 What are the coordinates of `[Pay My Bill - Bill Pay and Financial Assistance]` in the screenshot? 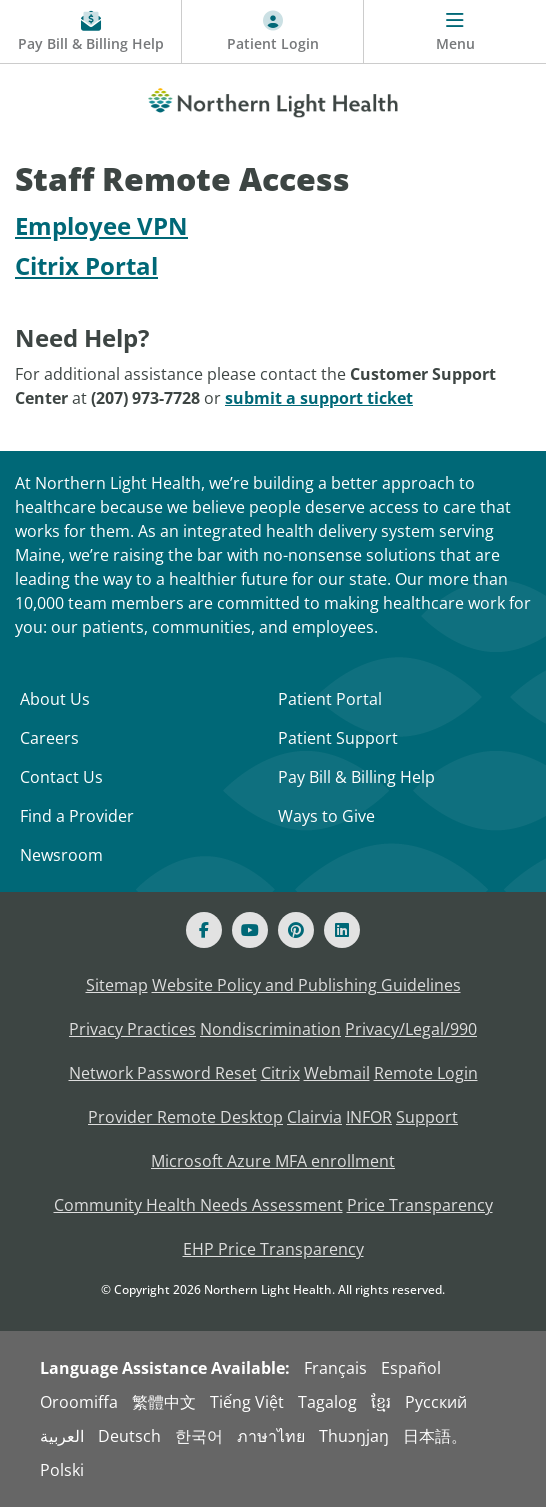 It's located at (91, 32).